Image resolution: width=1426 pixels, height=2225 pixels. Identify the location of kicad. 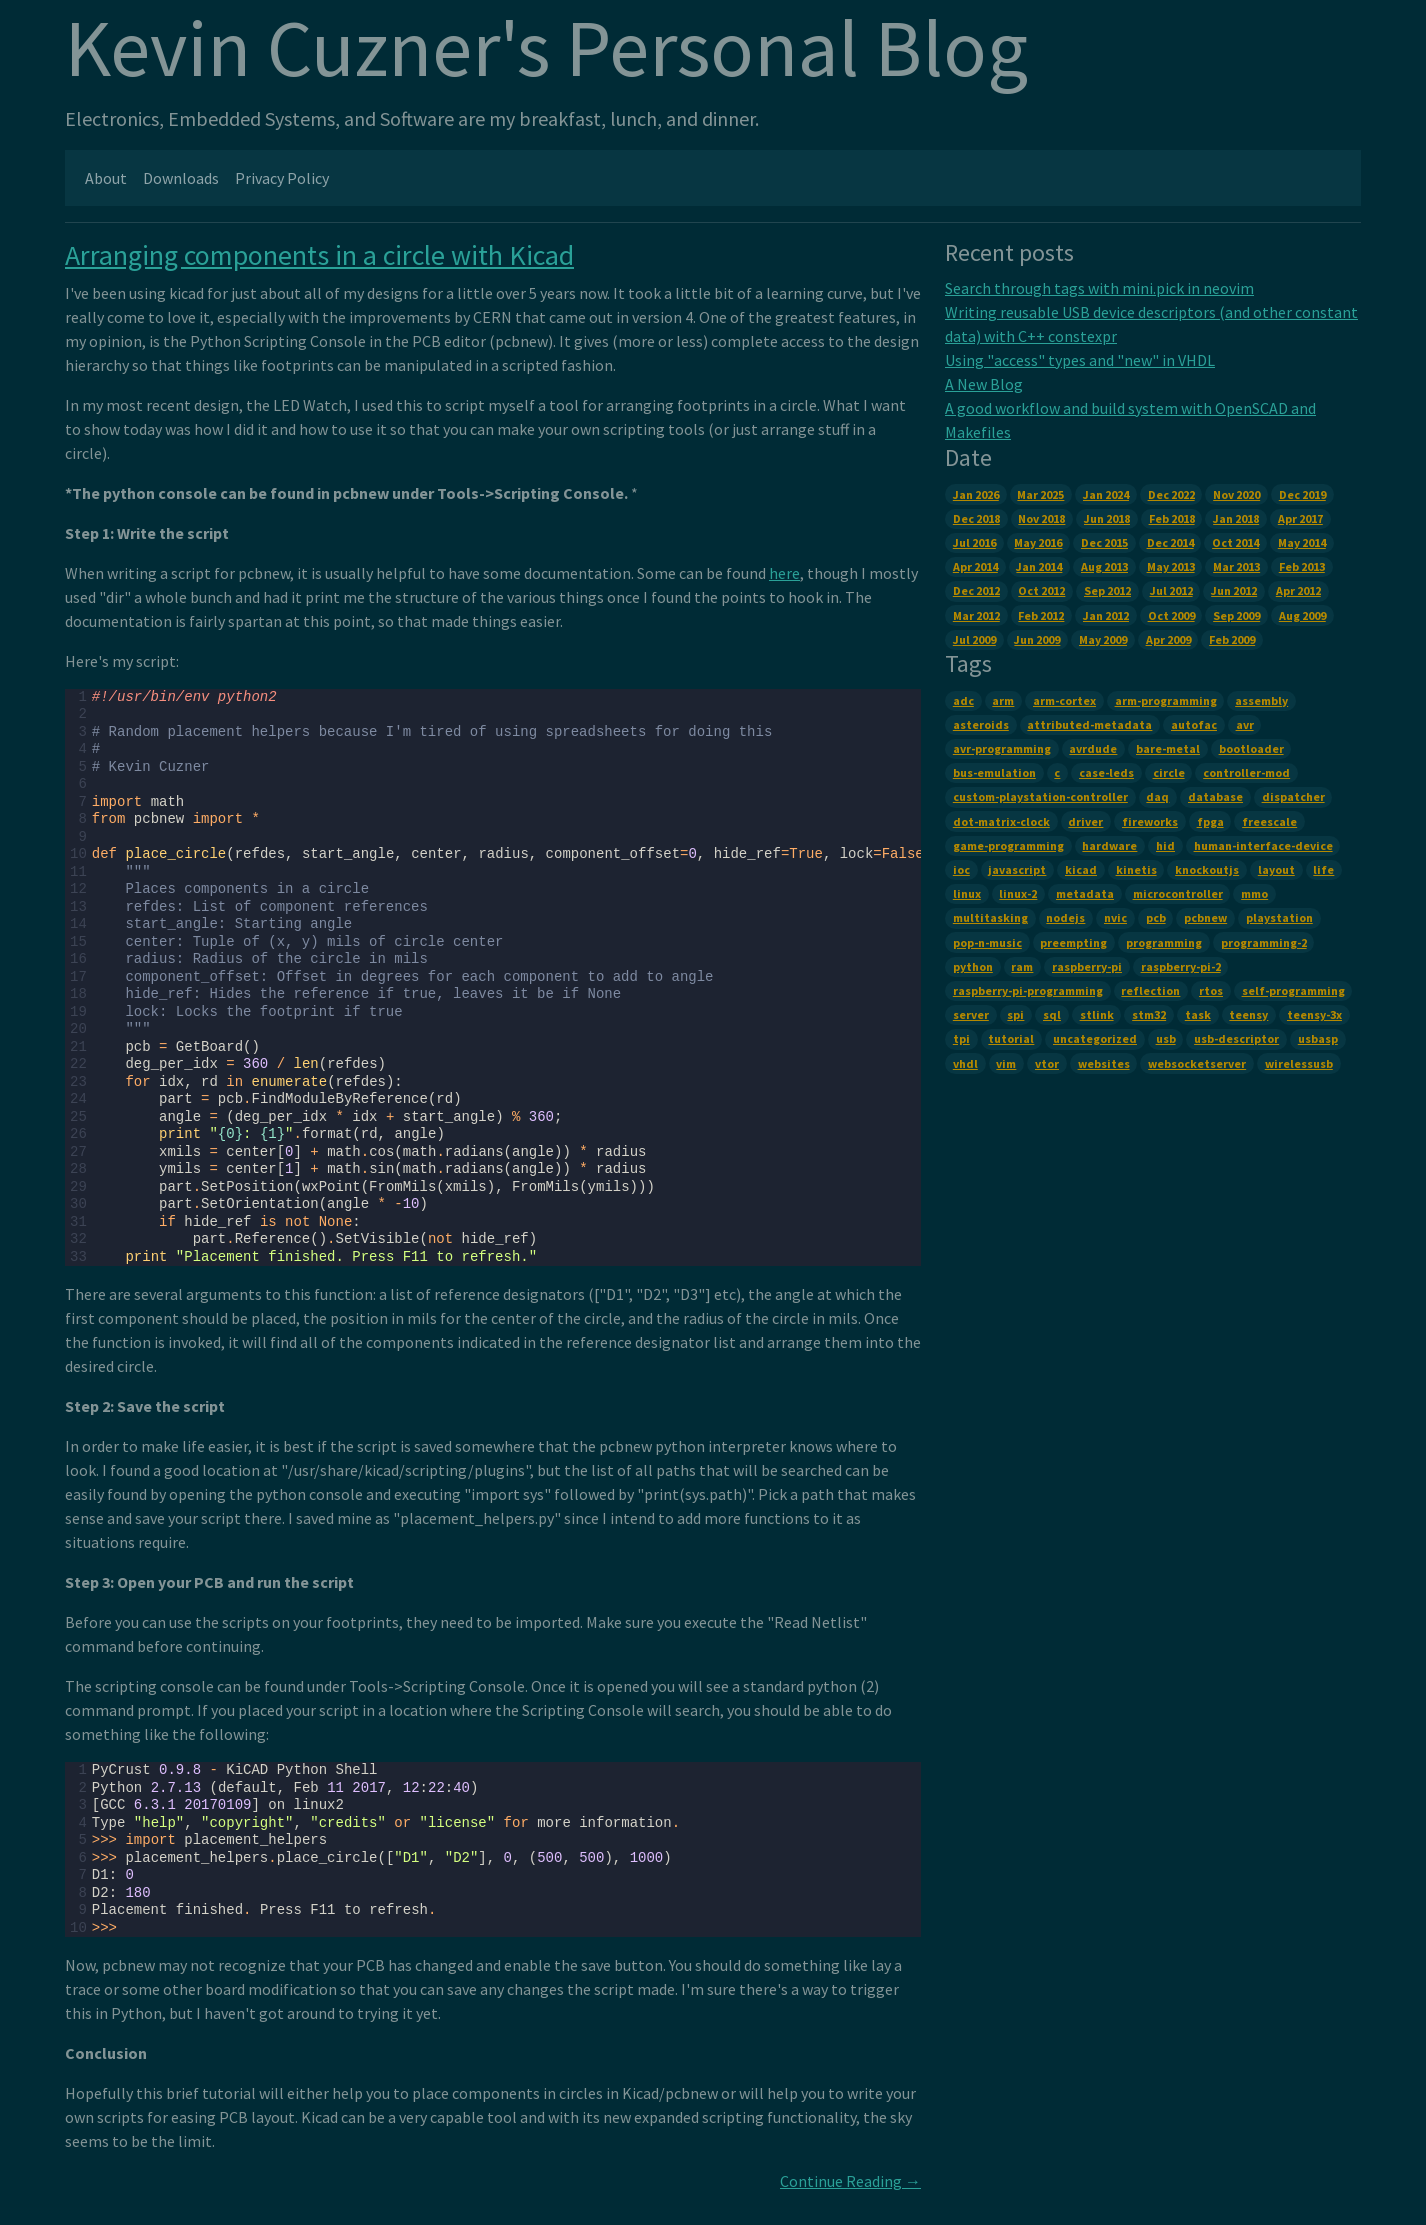
(1081, 869).